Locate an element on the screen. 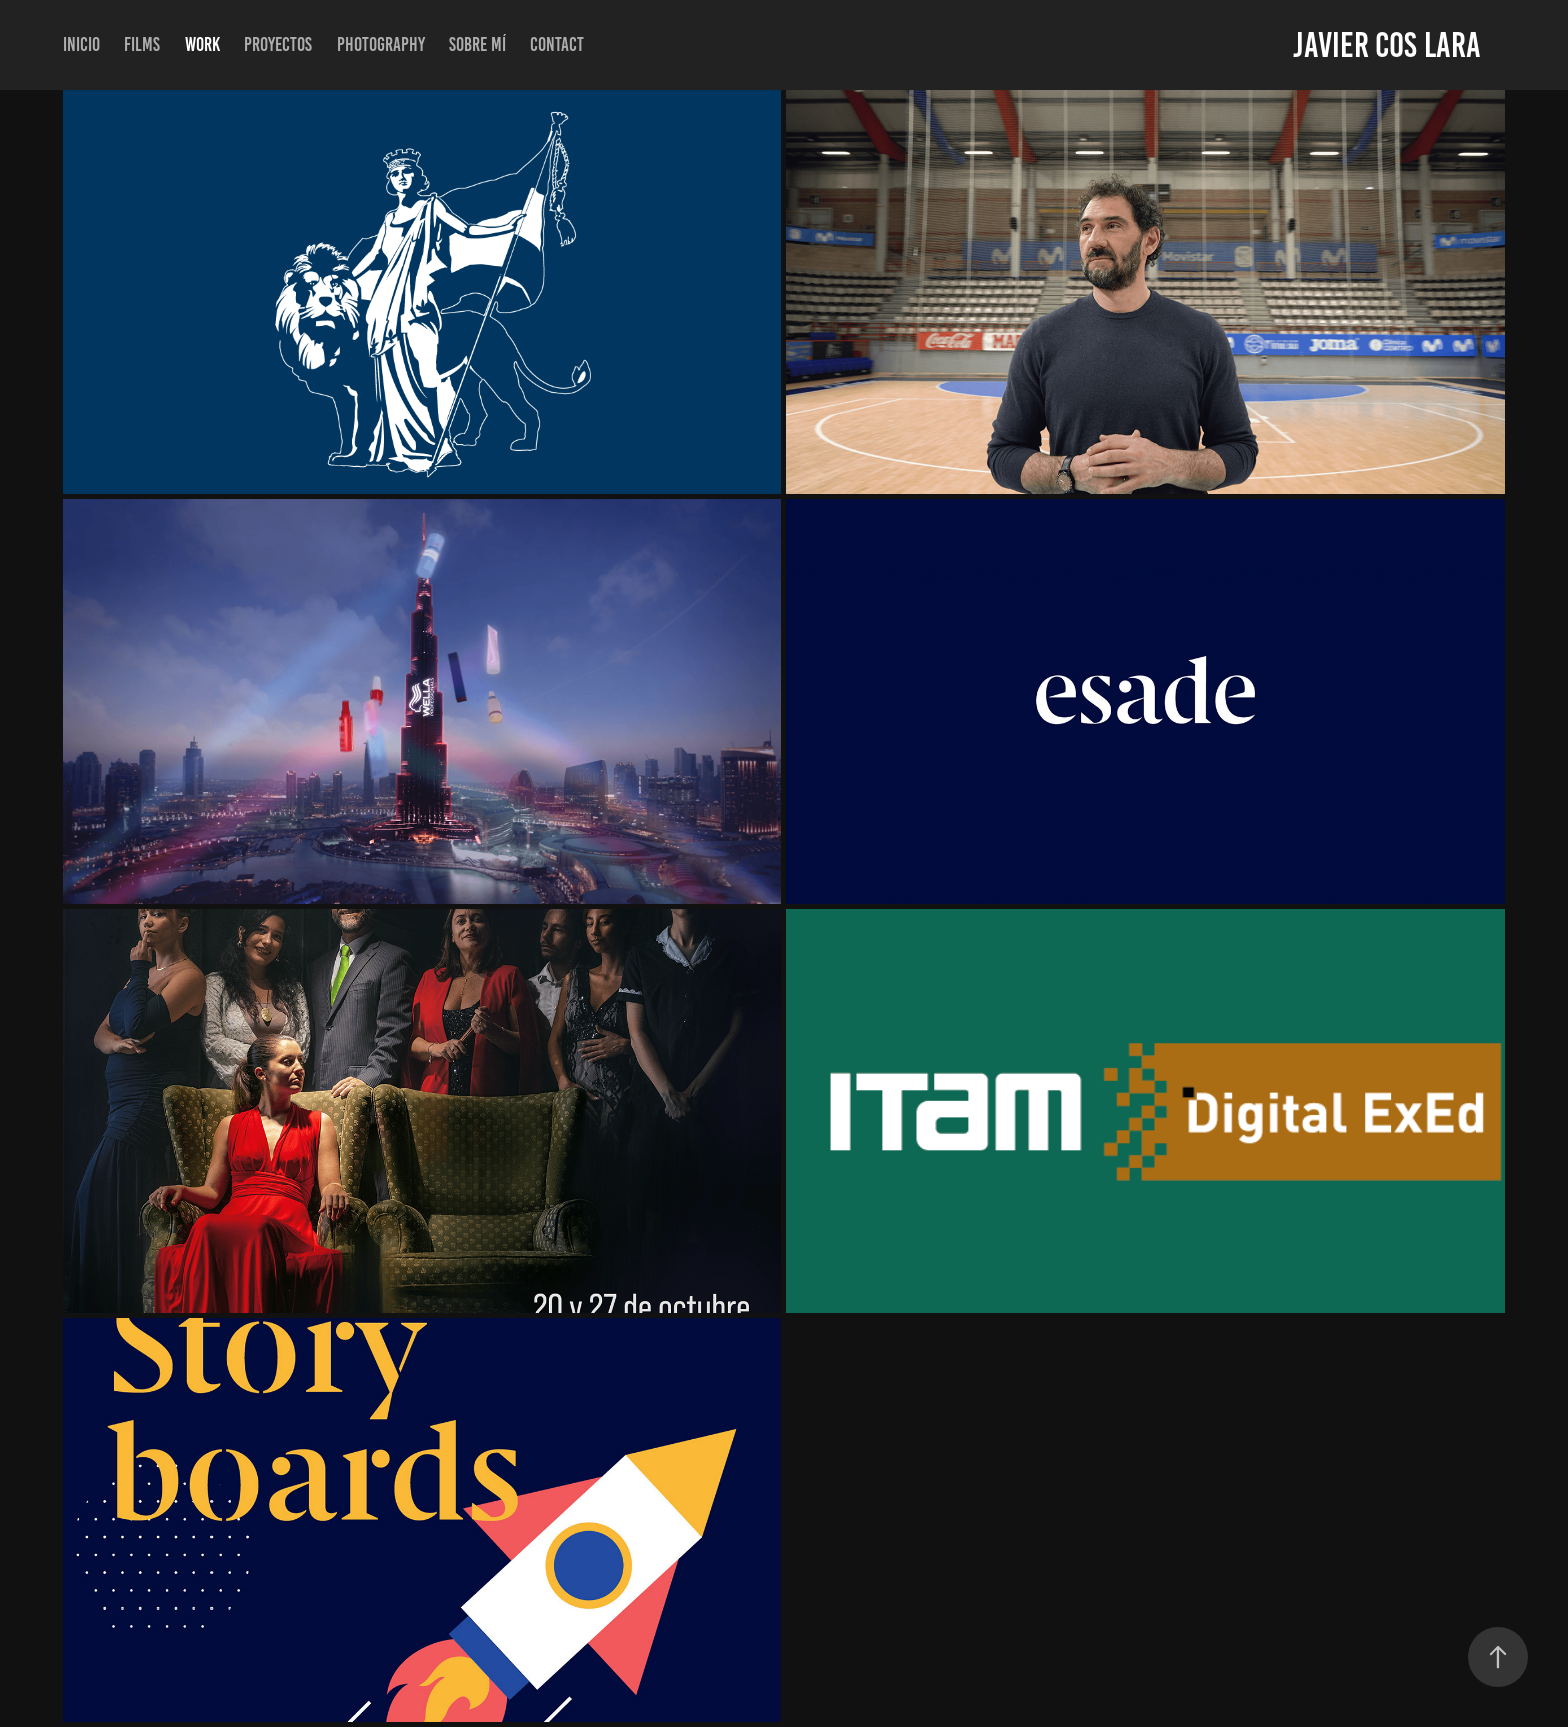 The image size is (1568, 1727). Sobre mí is located at coordinates (477, 44).